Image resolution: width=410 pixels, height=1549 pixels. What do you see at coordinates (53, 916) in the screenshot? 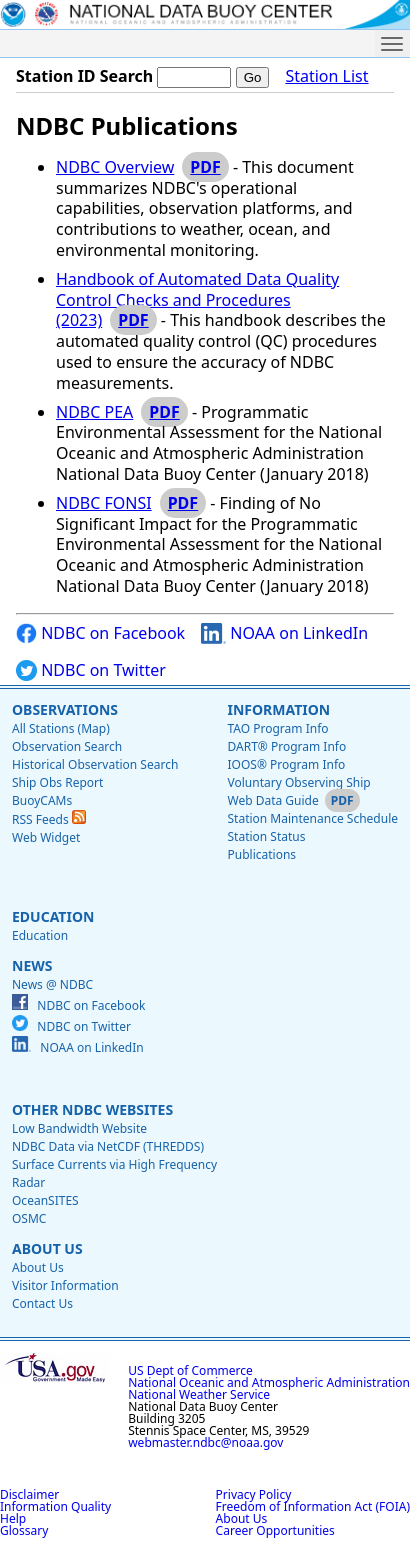
I see `Education` at bounding box center [53, 916].